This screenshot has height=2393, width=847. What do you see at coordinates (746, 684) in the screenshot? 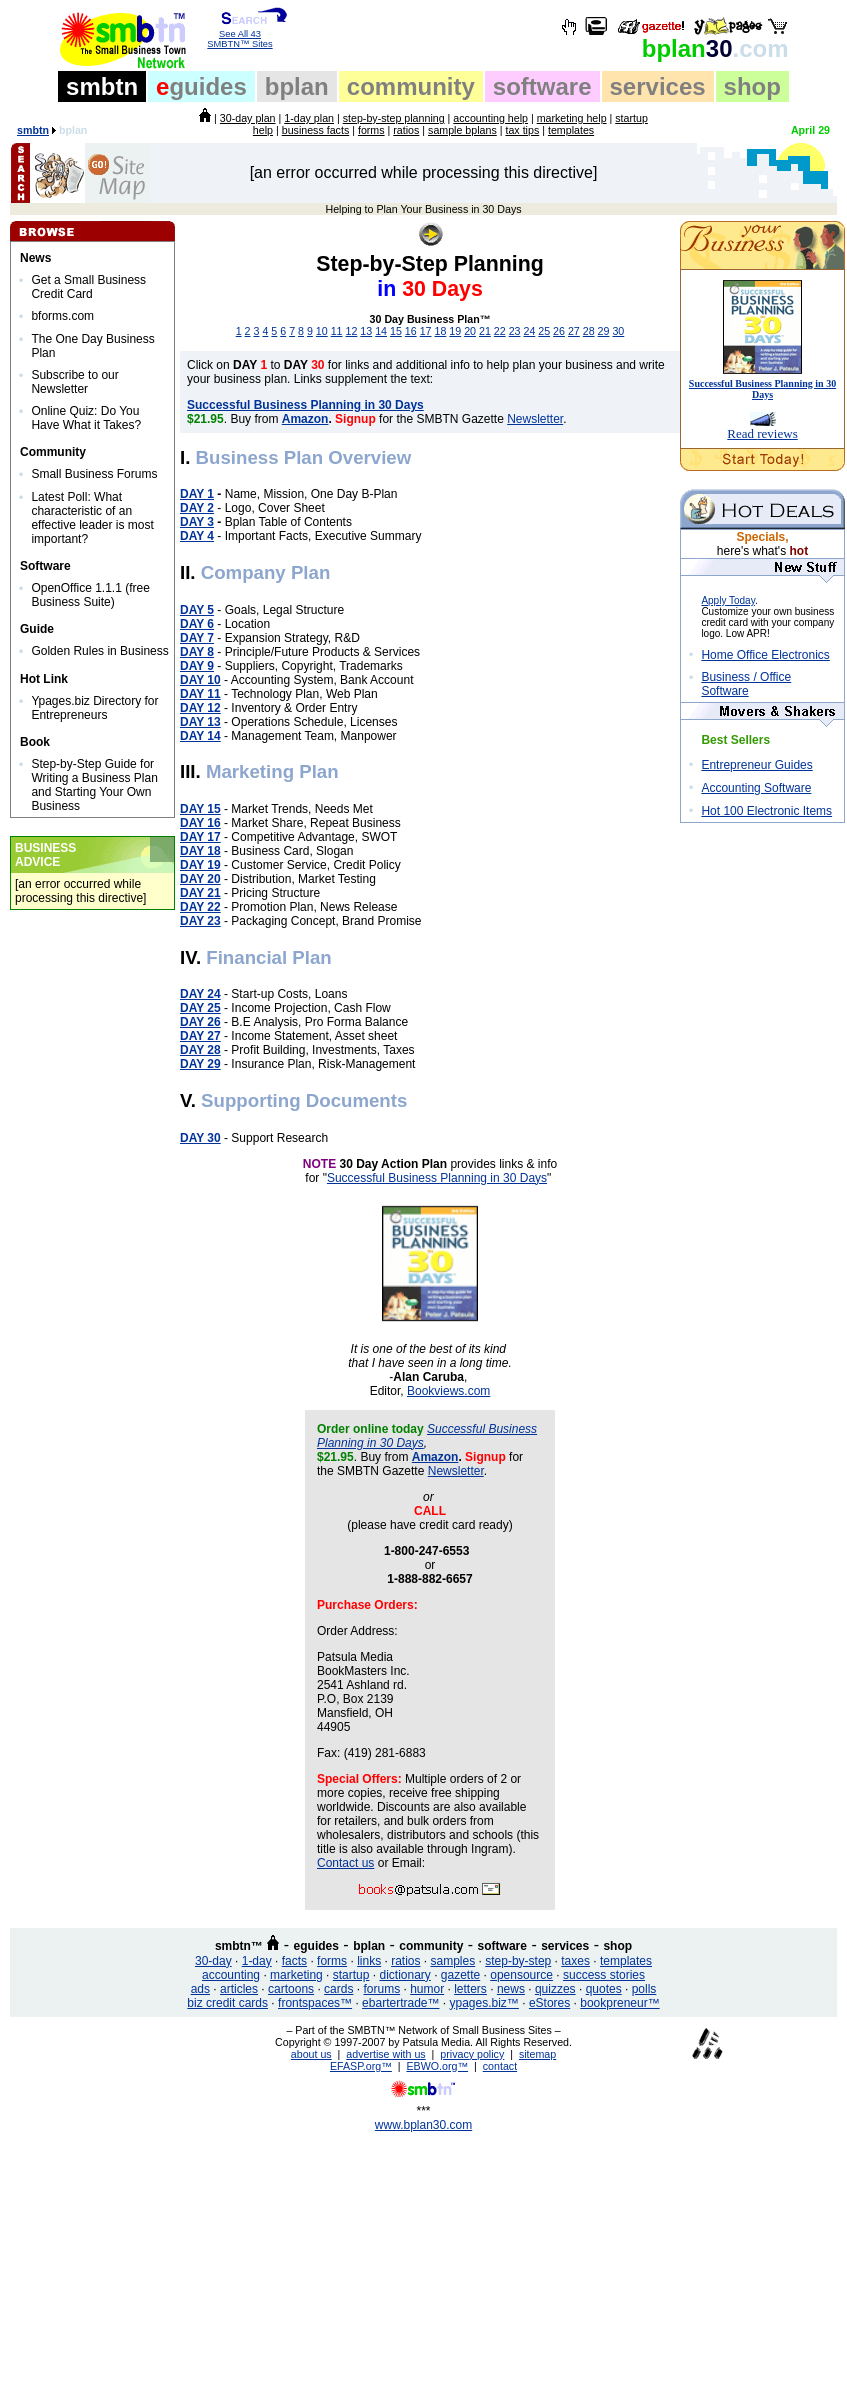
I see `Business / Office Software` at bounding box center [746, 684].